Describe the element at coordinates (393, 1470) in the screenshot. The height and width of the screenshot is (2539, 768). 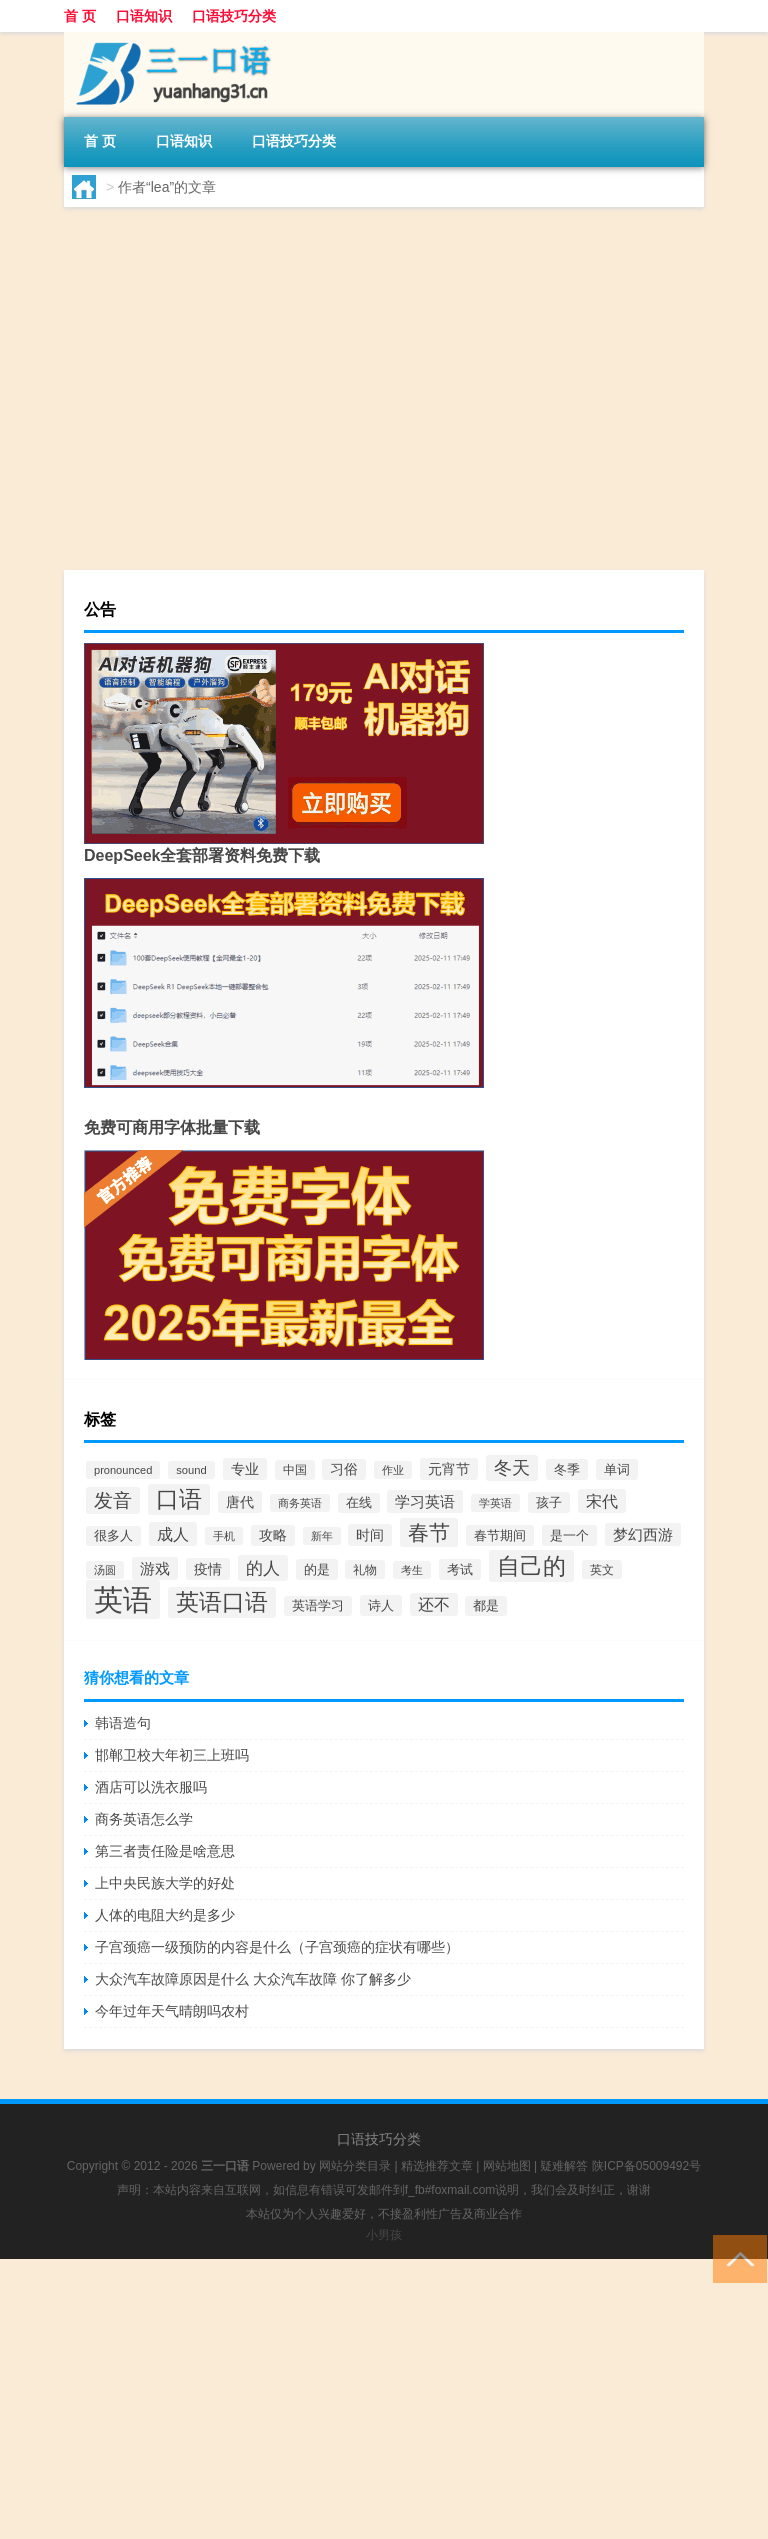
I see `作业 [作业 (40个项目)]` at that location.